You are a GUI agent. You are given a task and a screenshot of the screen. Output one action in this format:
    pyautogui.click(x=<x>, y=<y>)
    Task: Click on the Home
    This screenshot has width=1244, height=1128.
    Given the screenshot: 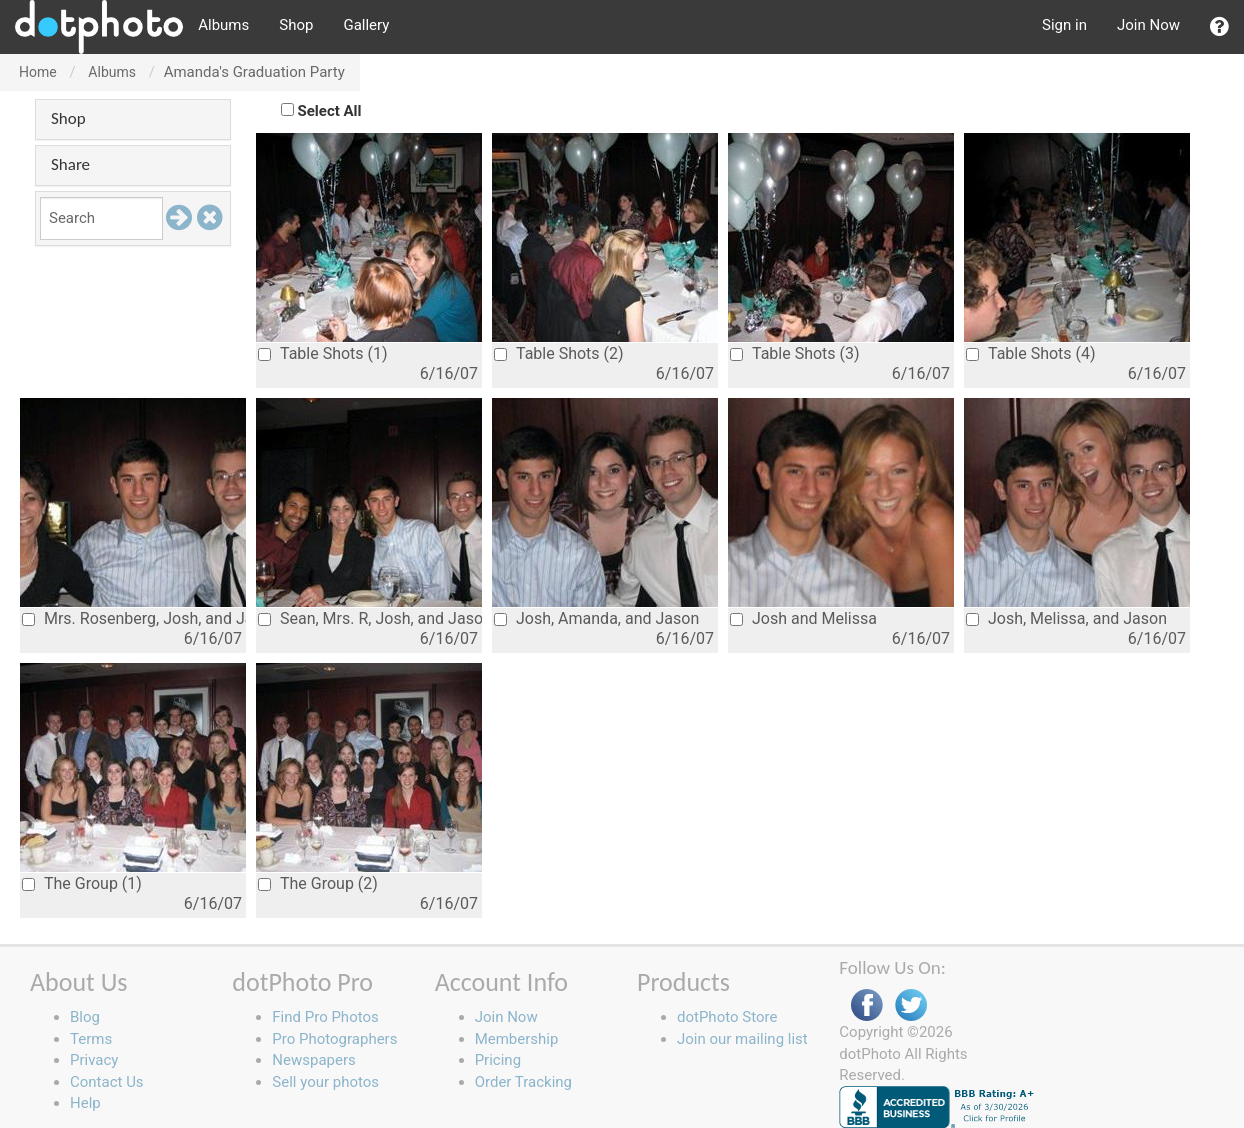 What is the action you would take?
    pyautogui.click(x=38, y=72)
    